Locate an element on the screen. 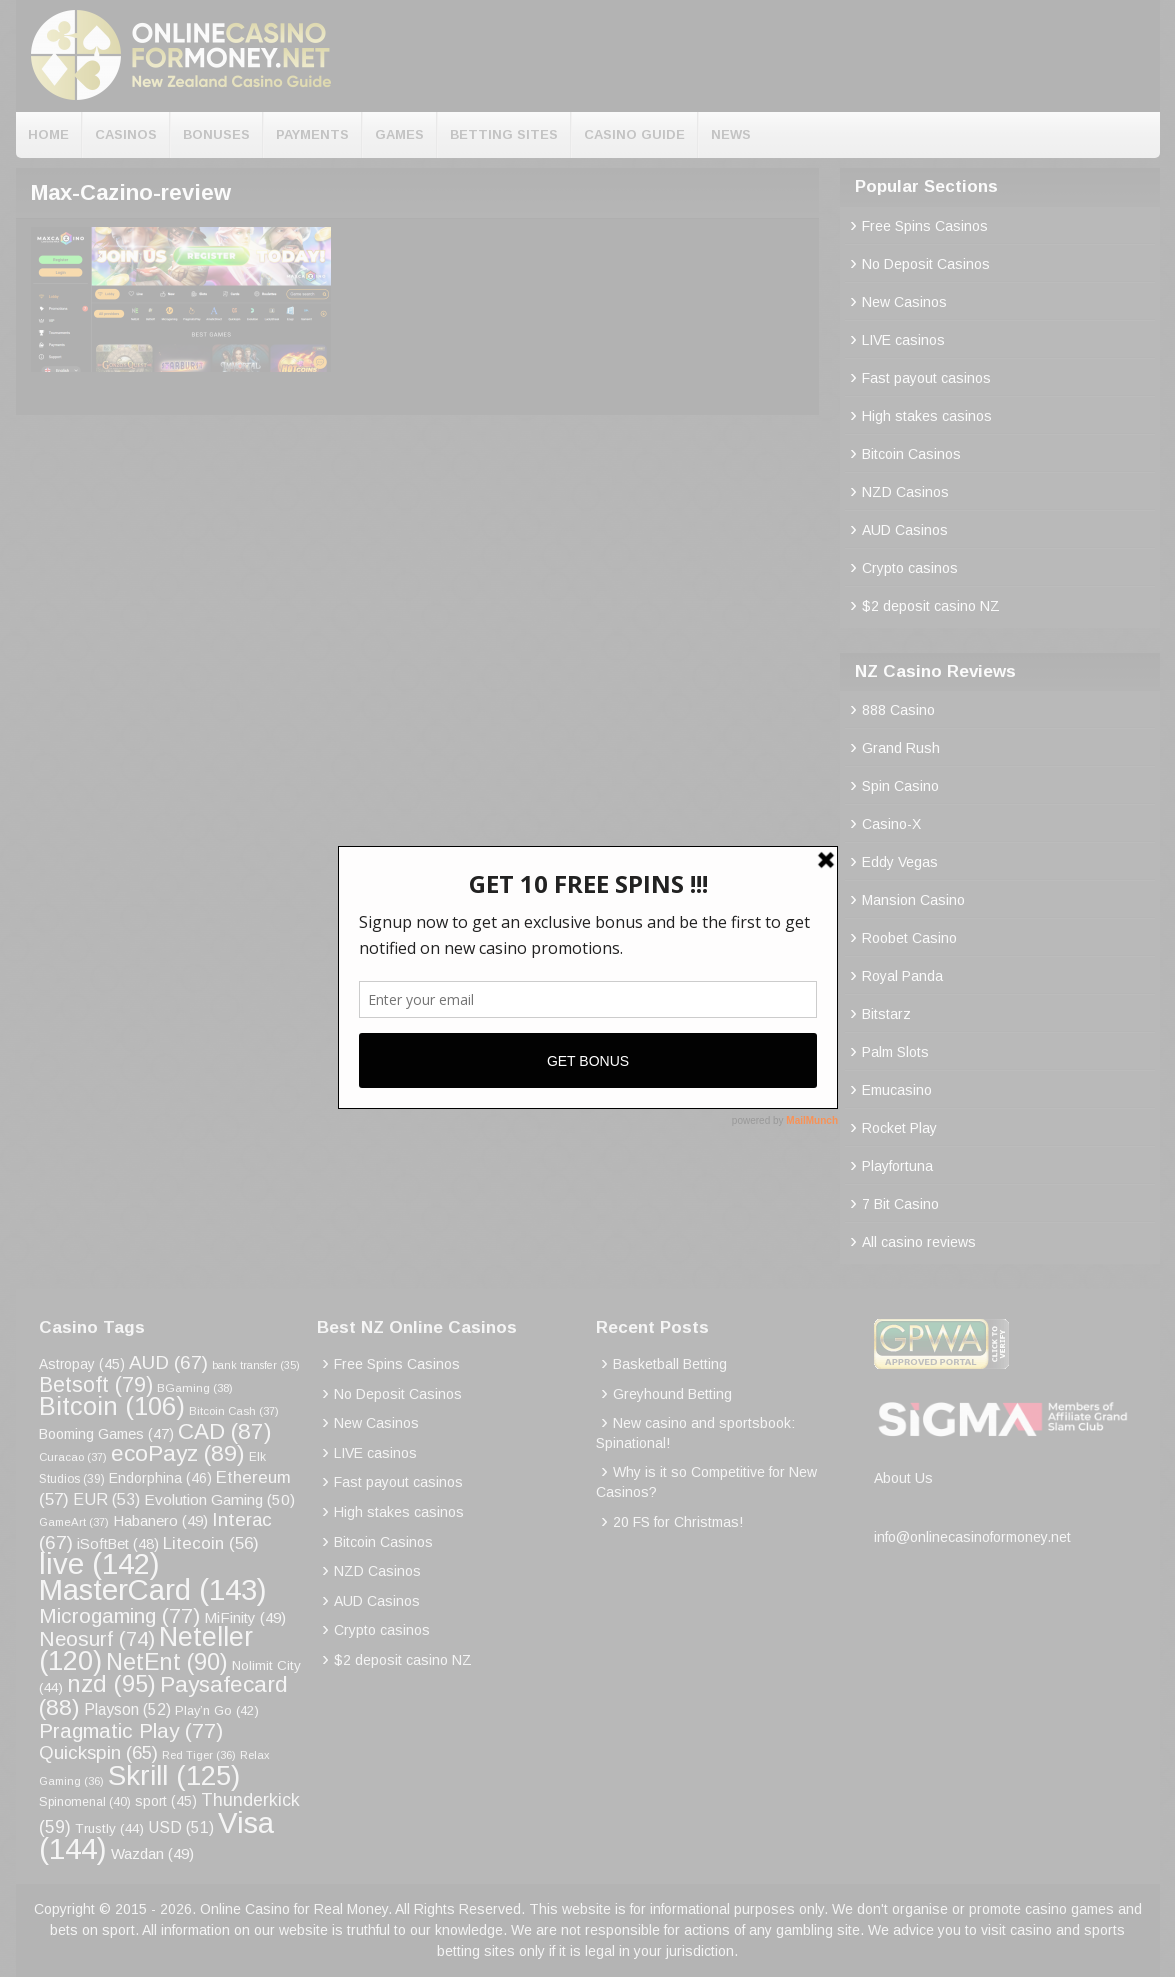  Quickspin [Quickspin (65 items)] is located at coordinates (98, 1752).